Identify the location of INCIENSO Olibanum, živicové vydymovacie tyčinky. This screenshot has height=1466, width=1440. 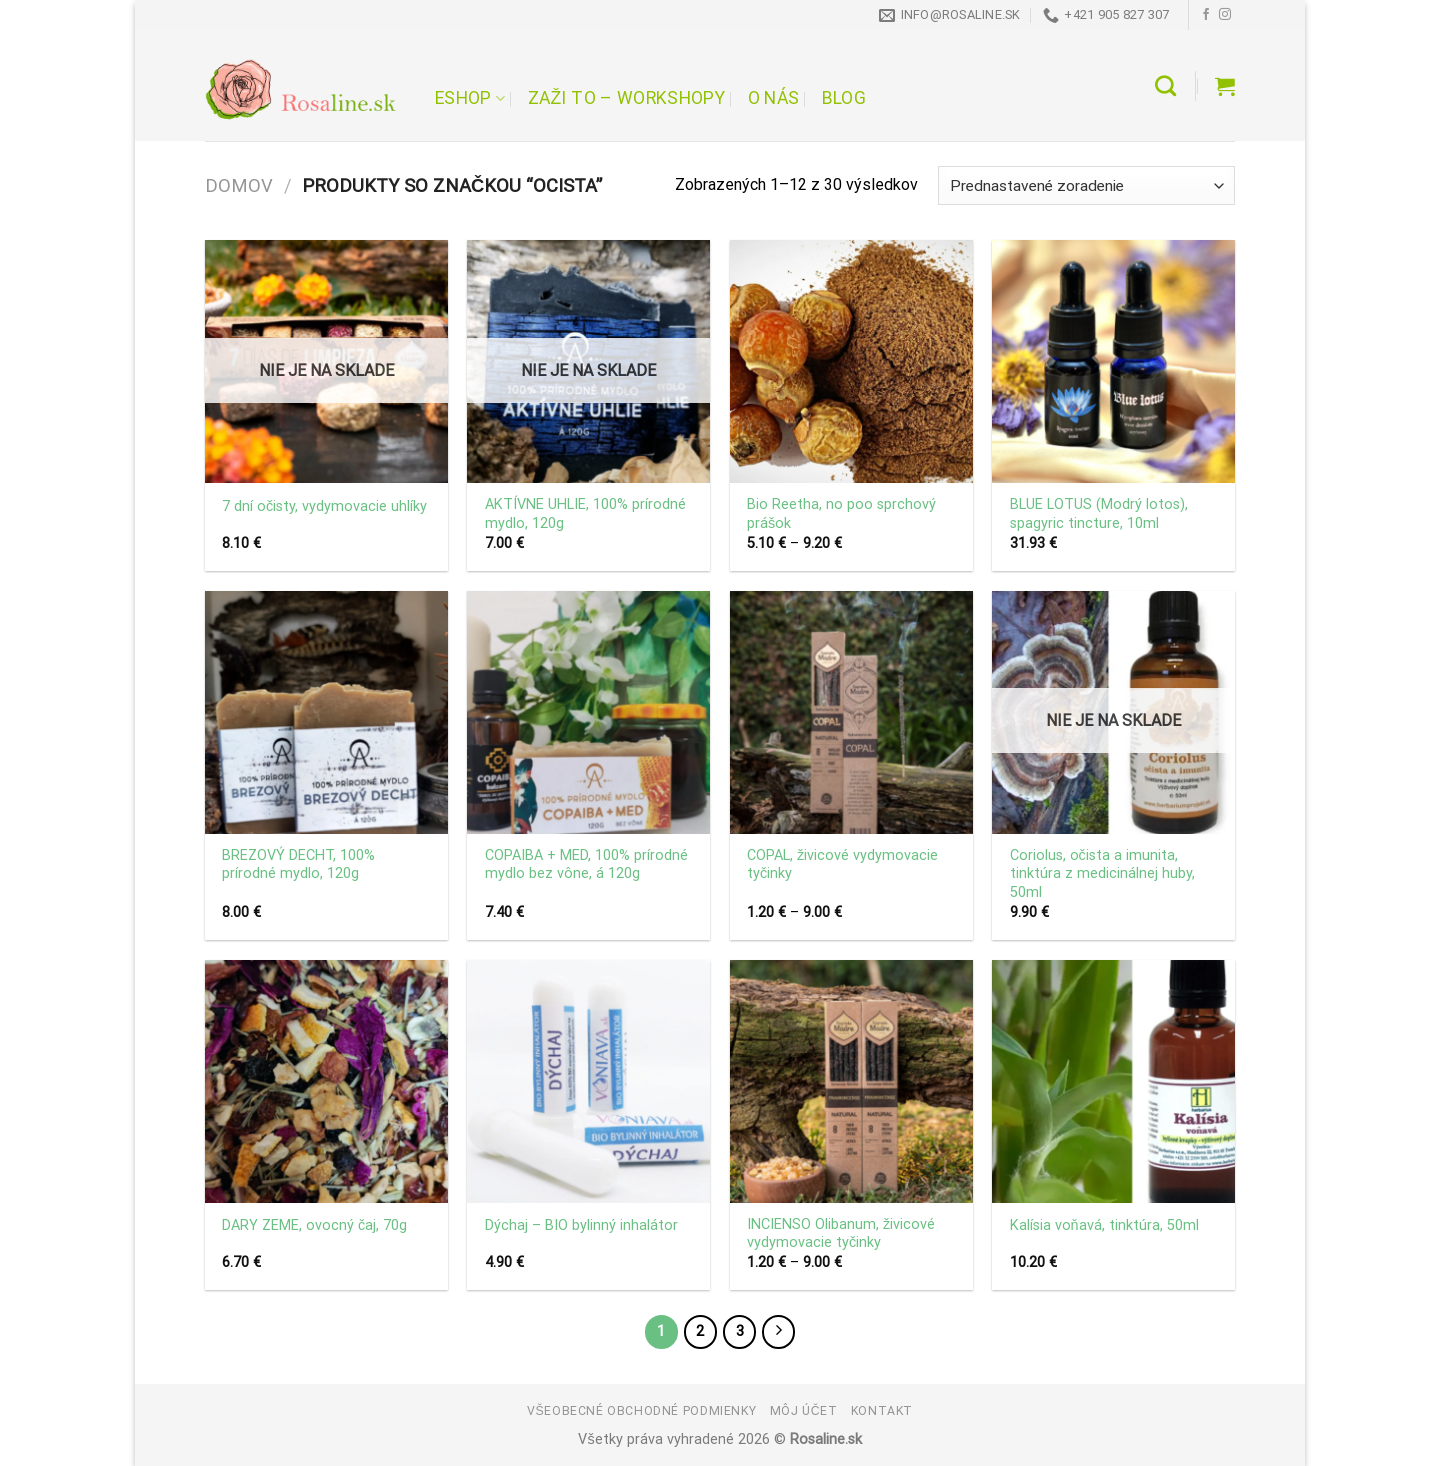
(841, 1234).